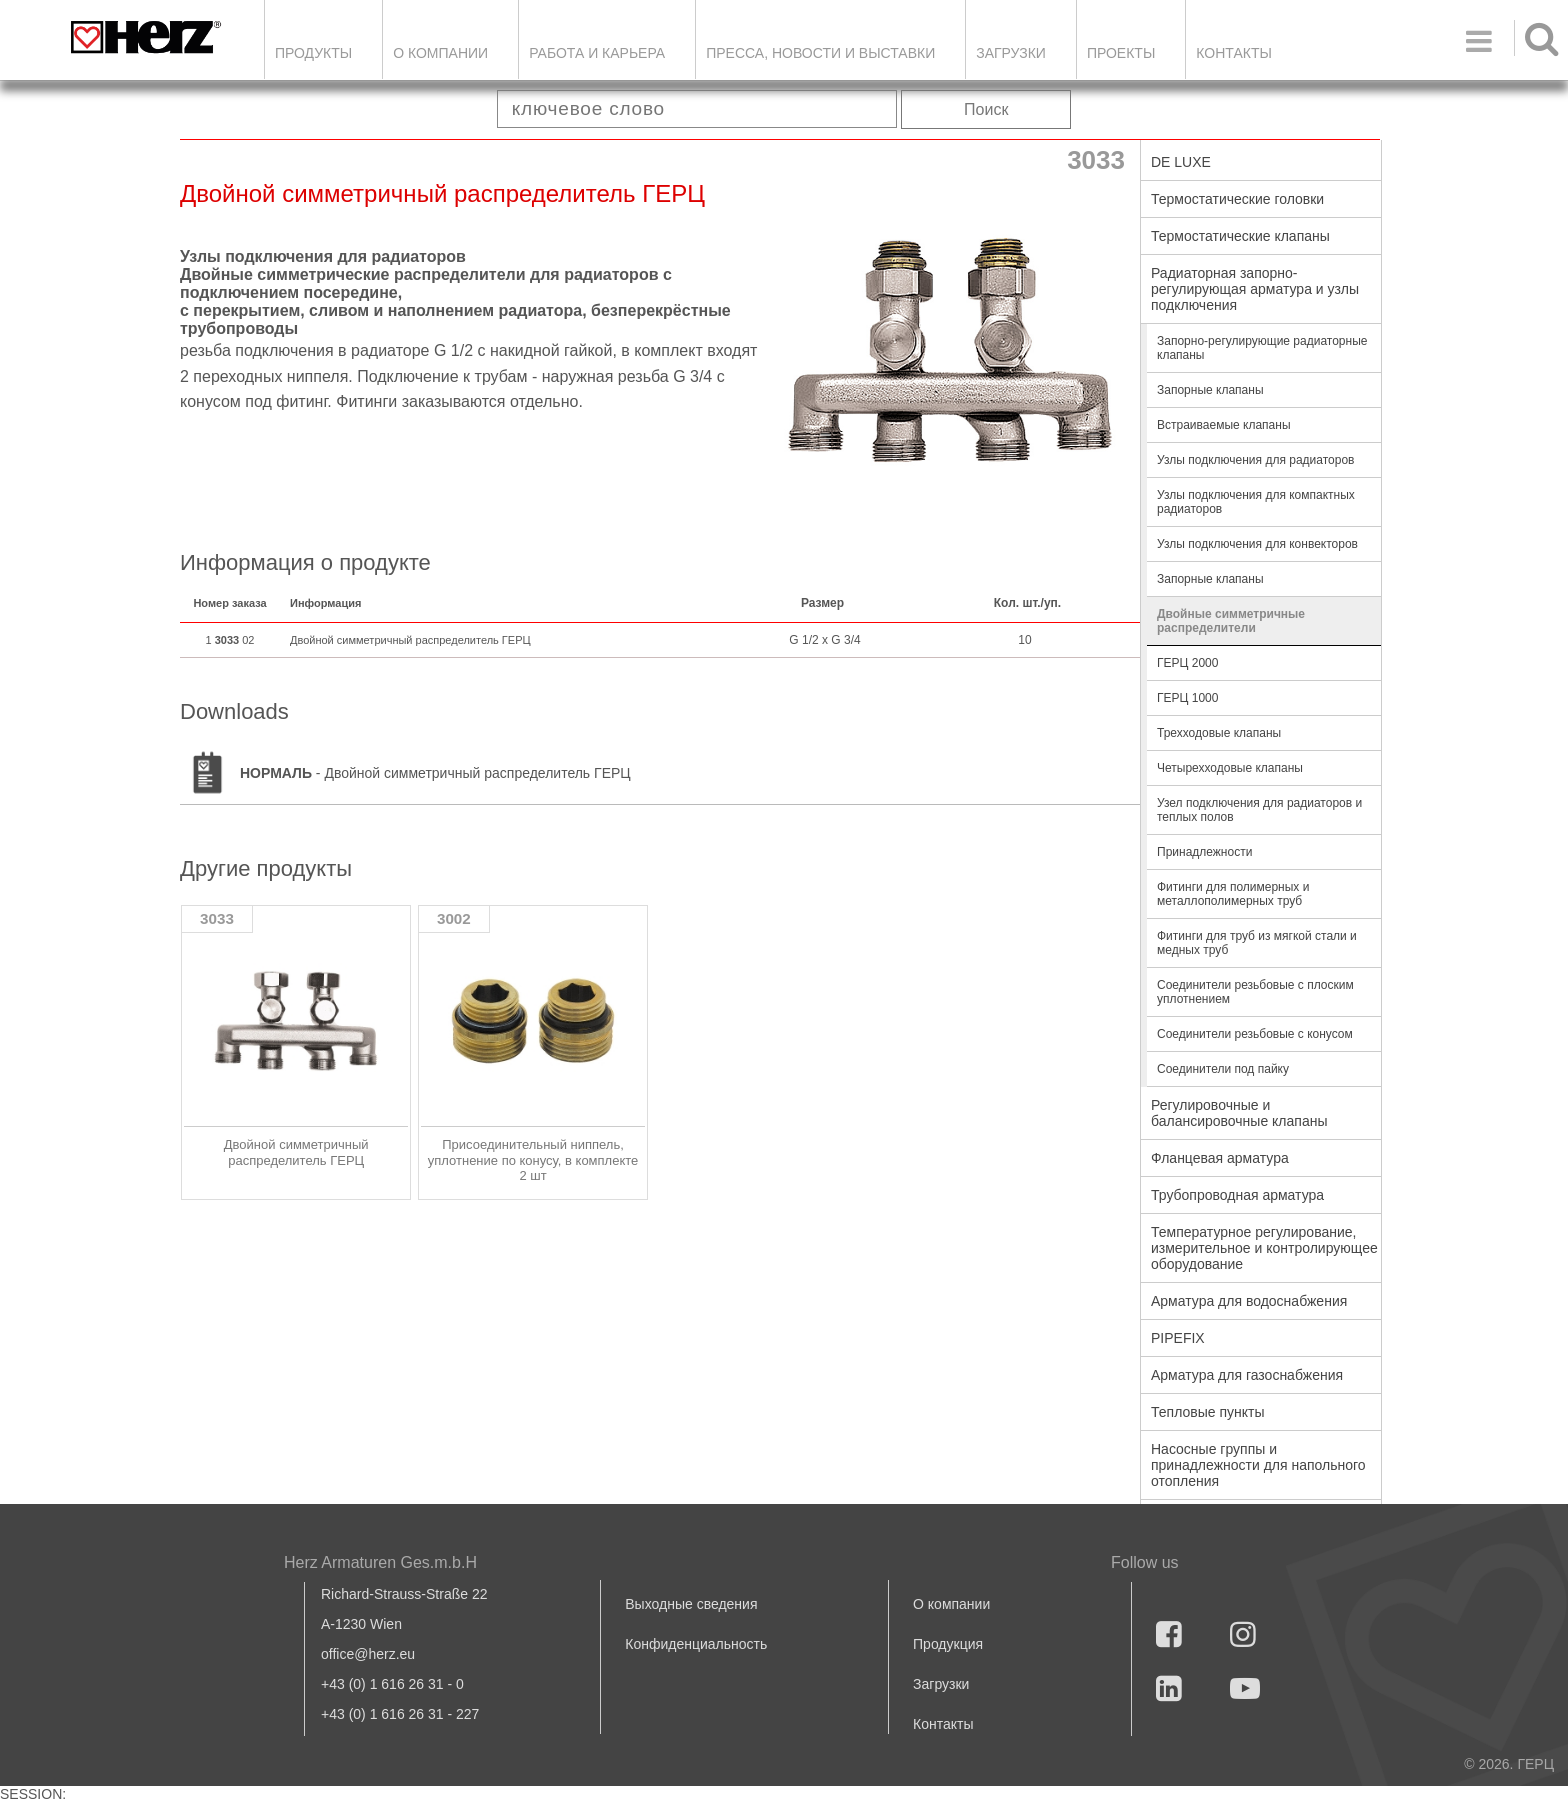 This screenshot has height=1802, width=1568. What do you see at coordinates (1219, 733) in the screenshot?
I see `Трехходовые клапаны` at bounding box center [1219, 733].